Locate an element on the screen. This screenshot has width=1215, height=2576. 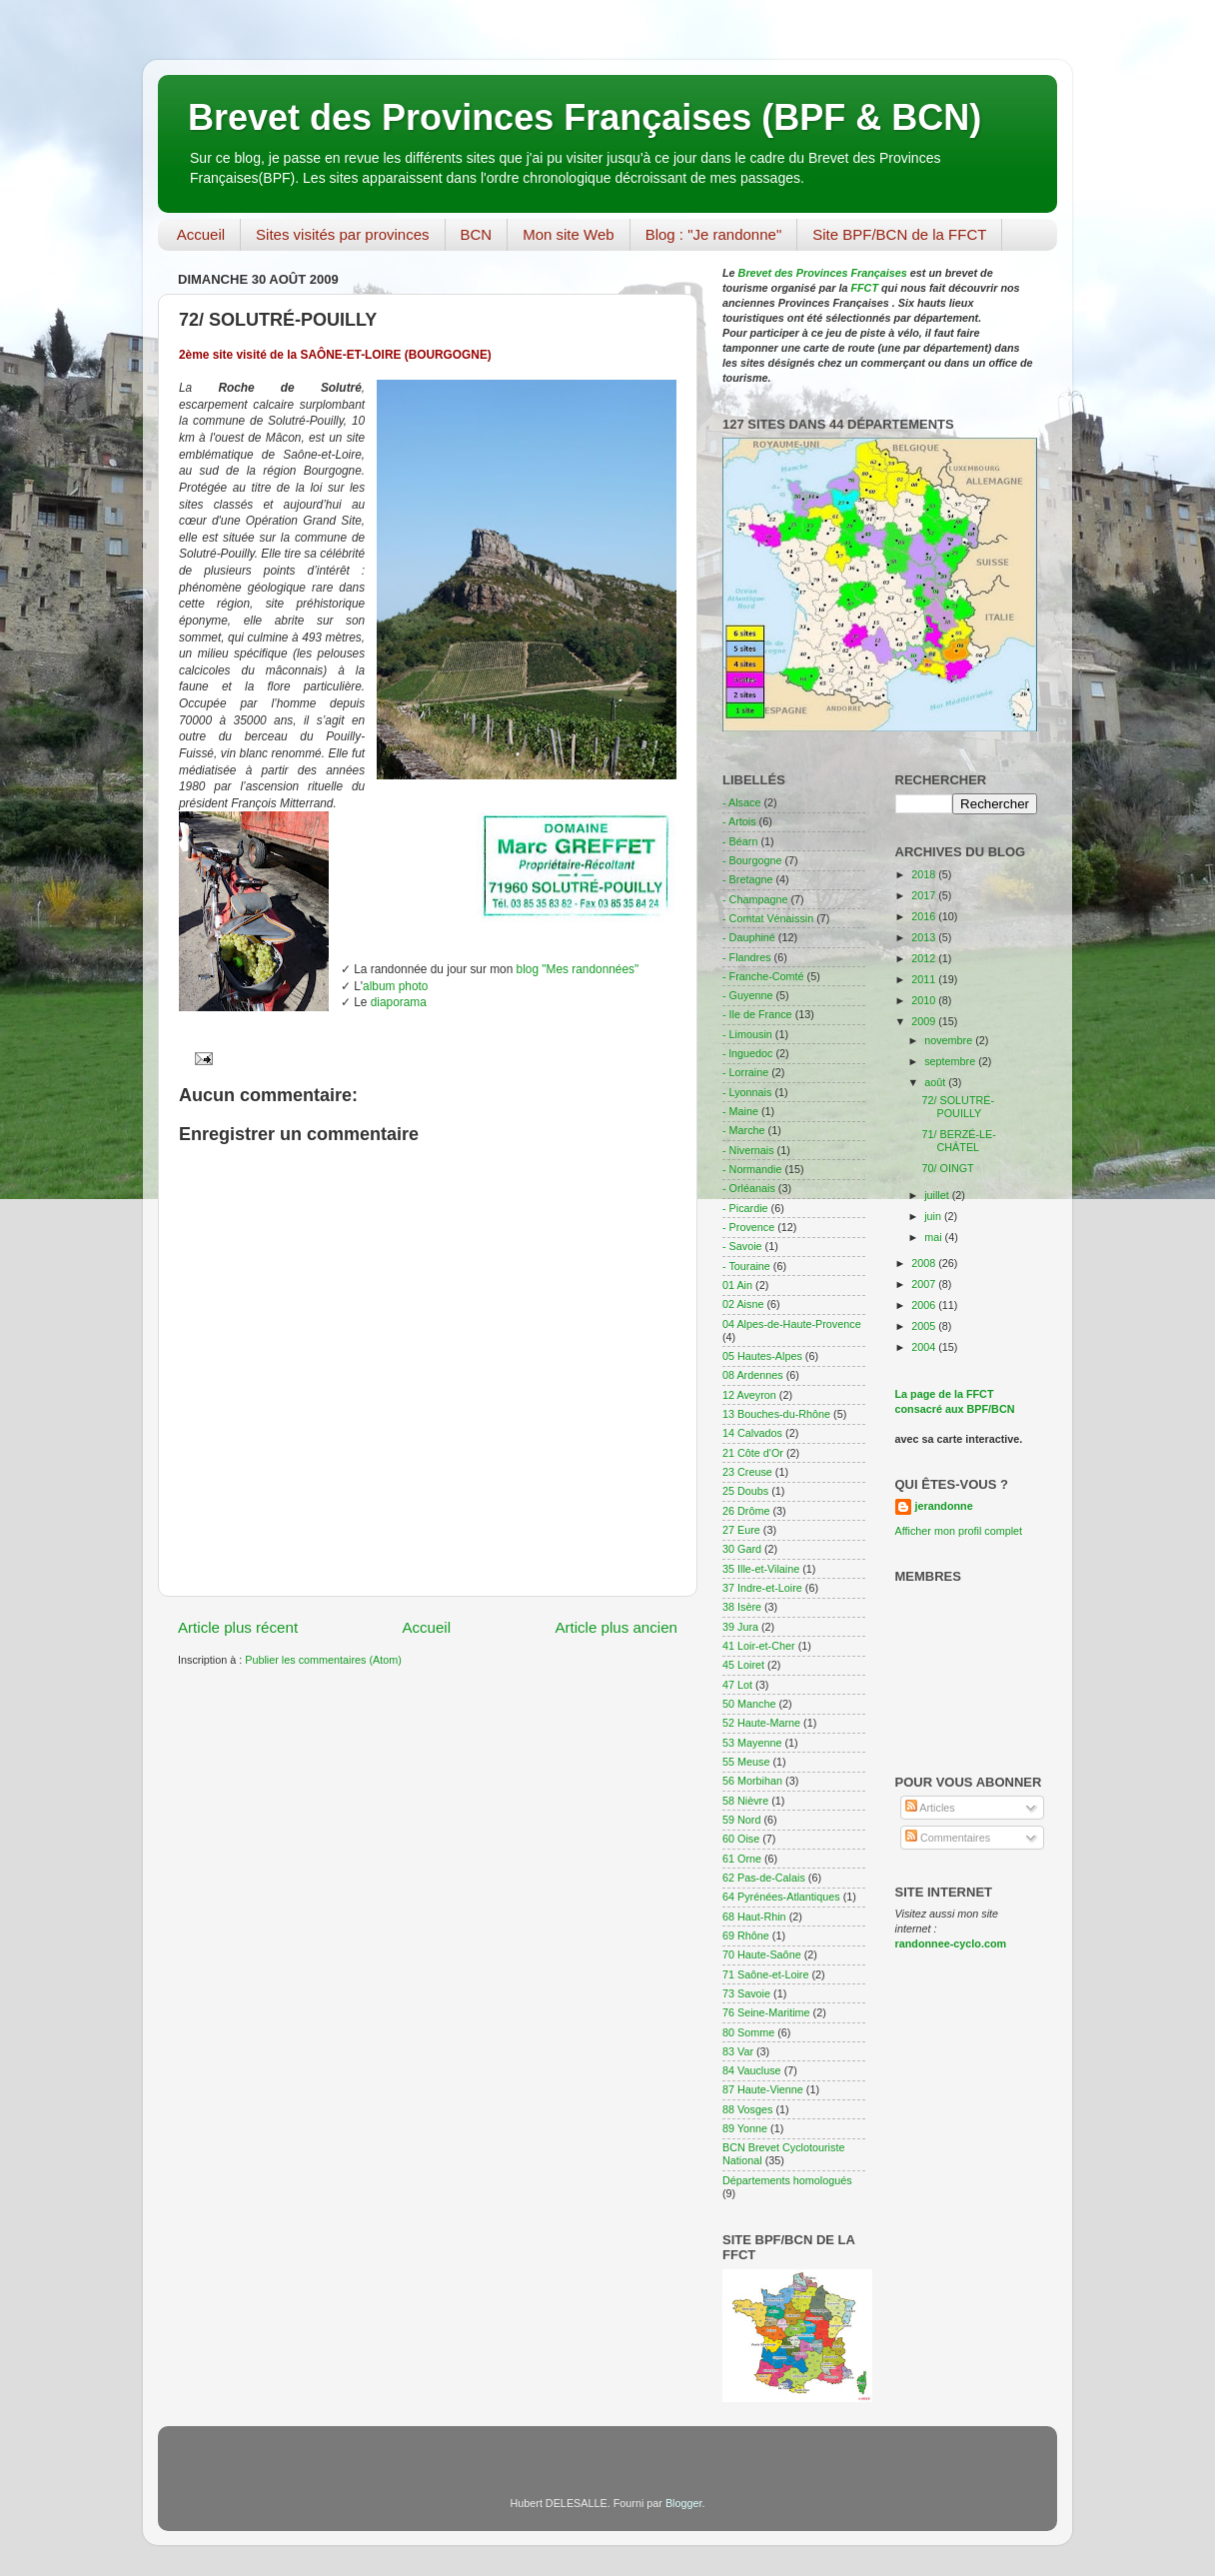
- Provence is located at coordinates (748, 1227).